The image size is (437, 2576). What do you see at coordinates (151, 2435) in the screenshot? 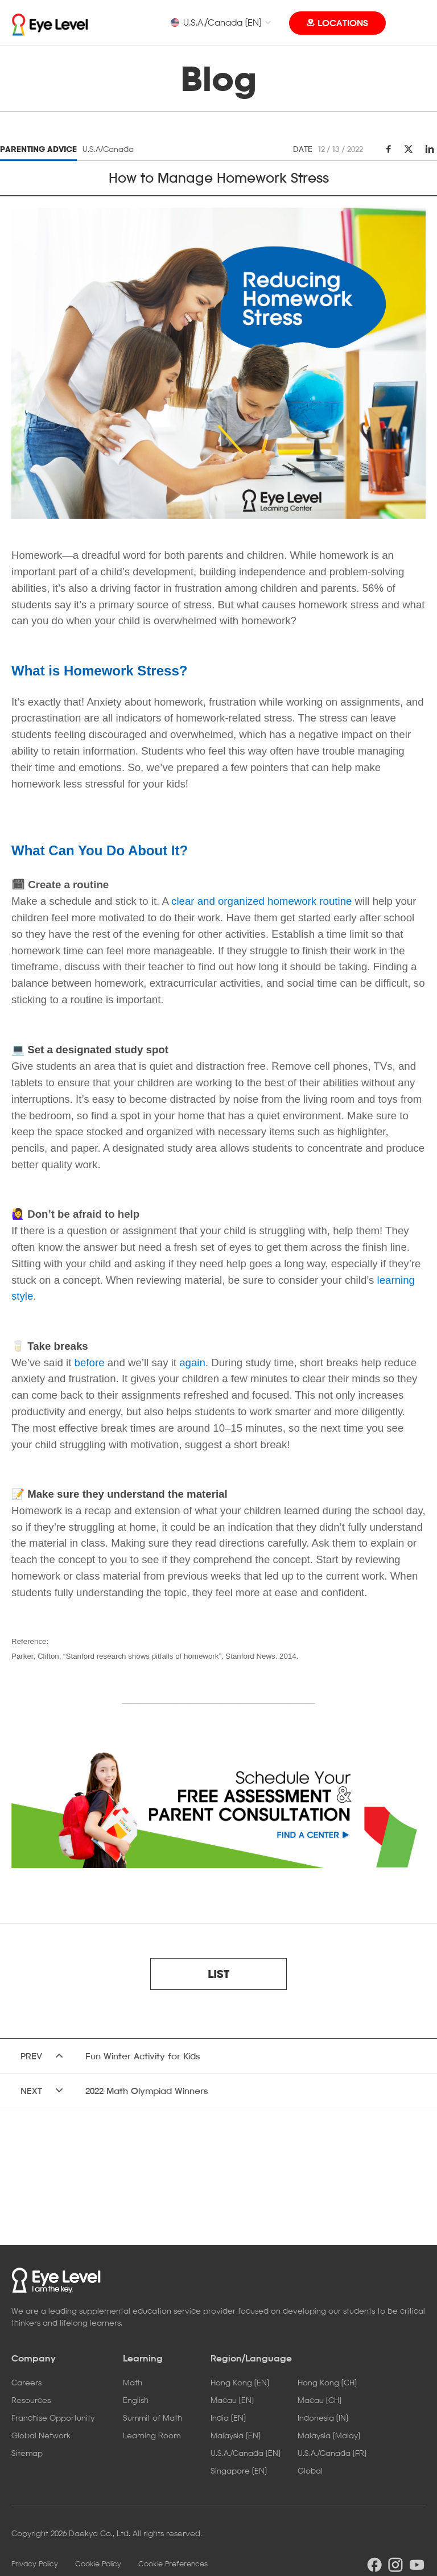
I see `Learning Room` at bounding box center [151, 2435].